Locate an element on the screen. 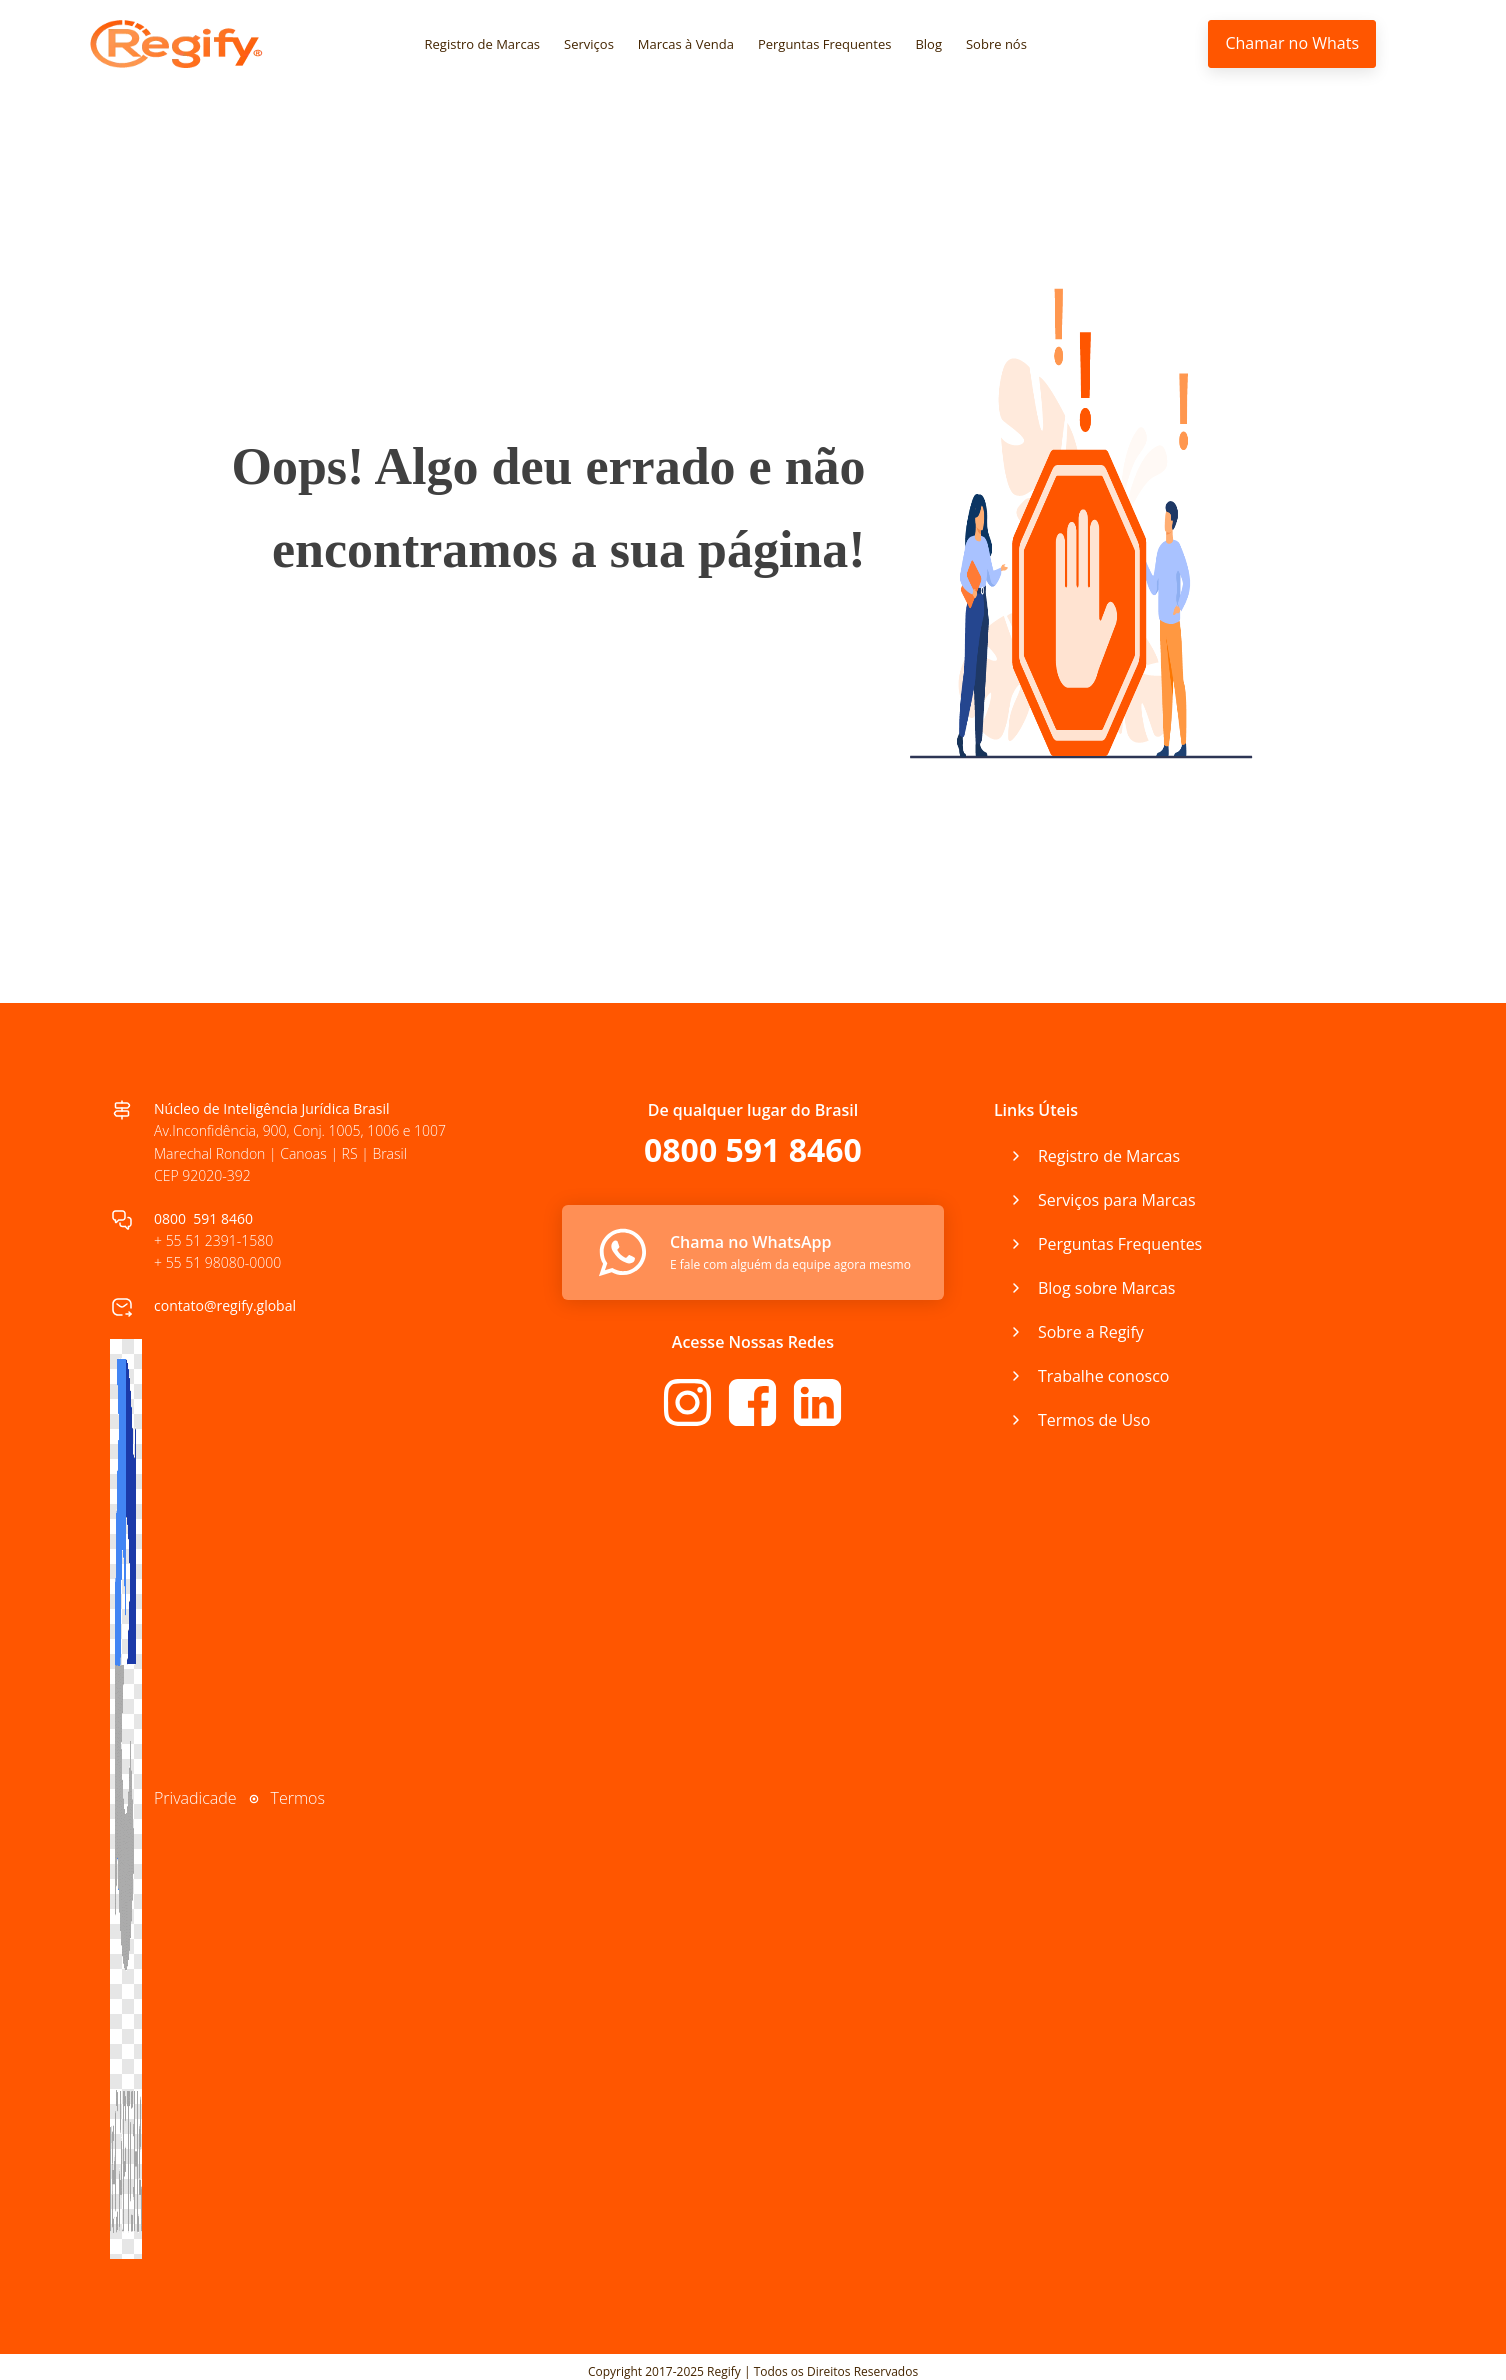 The width and height of the screenshot is (1506, 2380). Perguntas Frequentes is located at coordinates (825, 44).